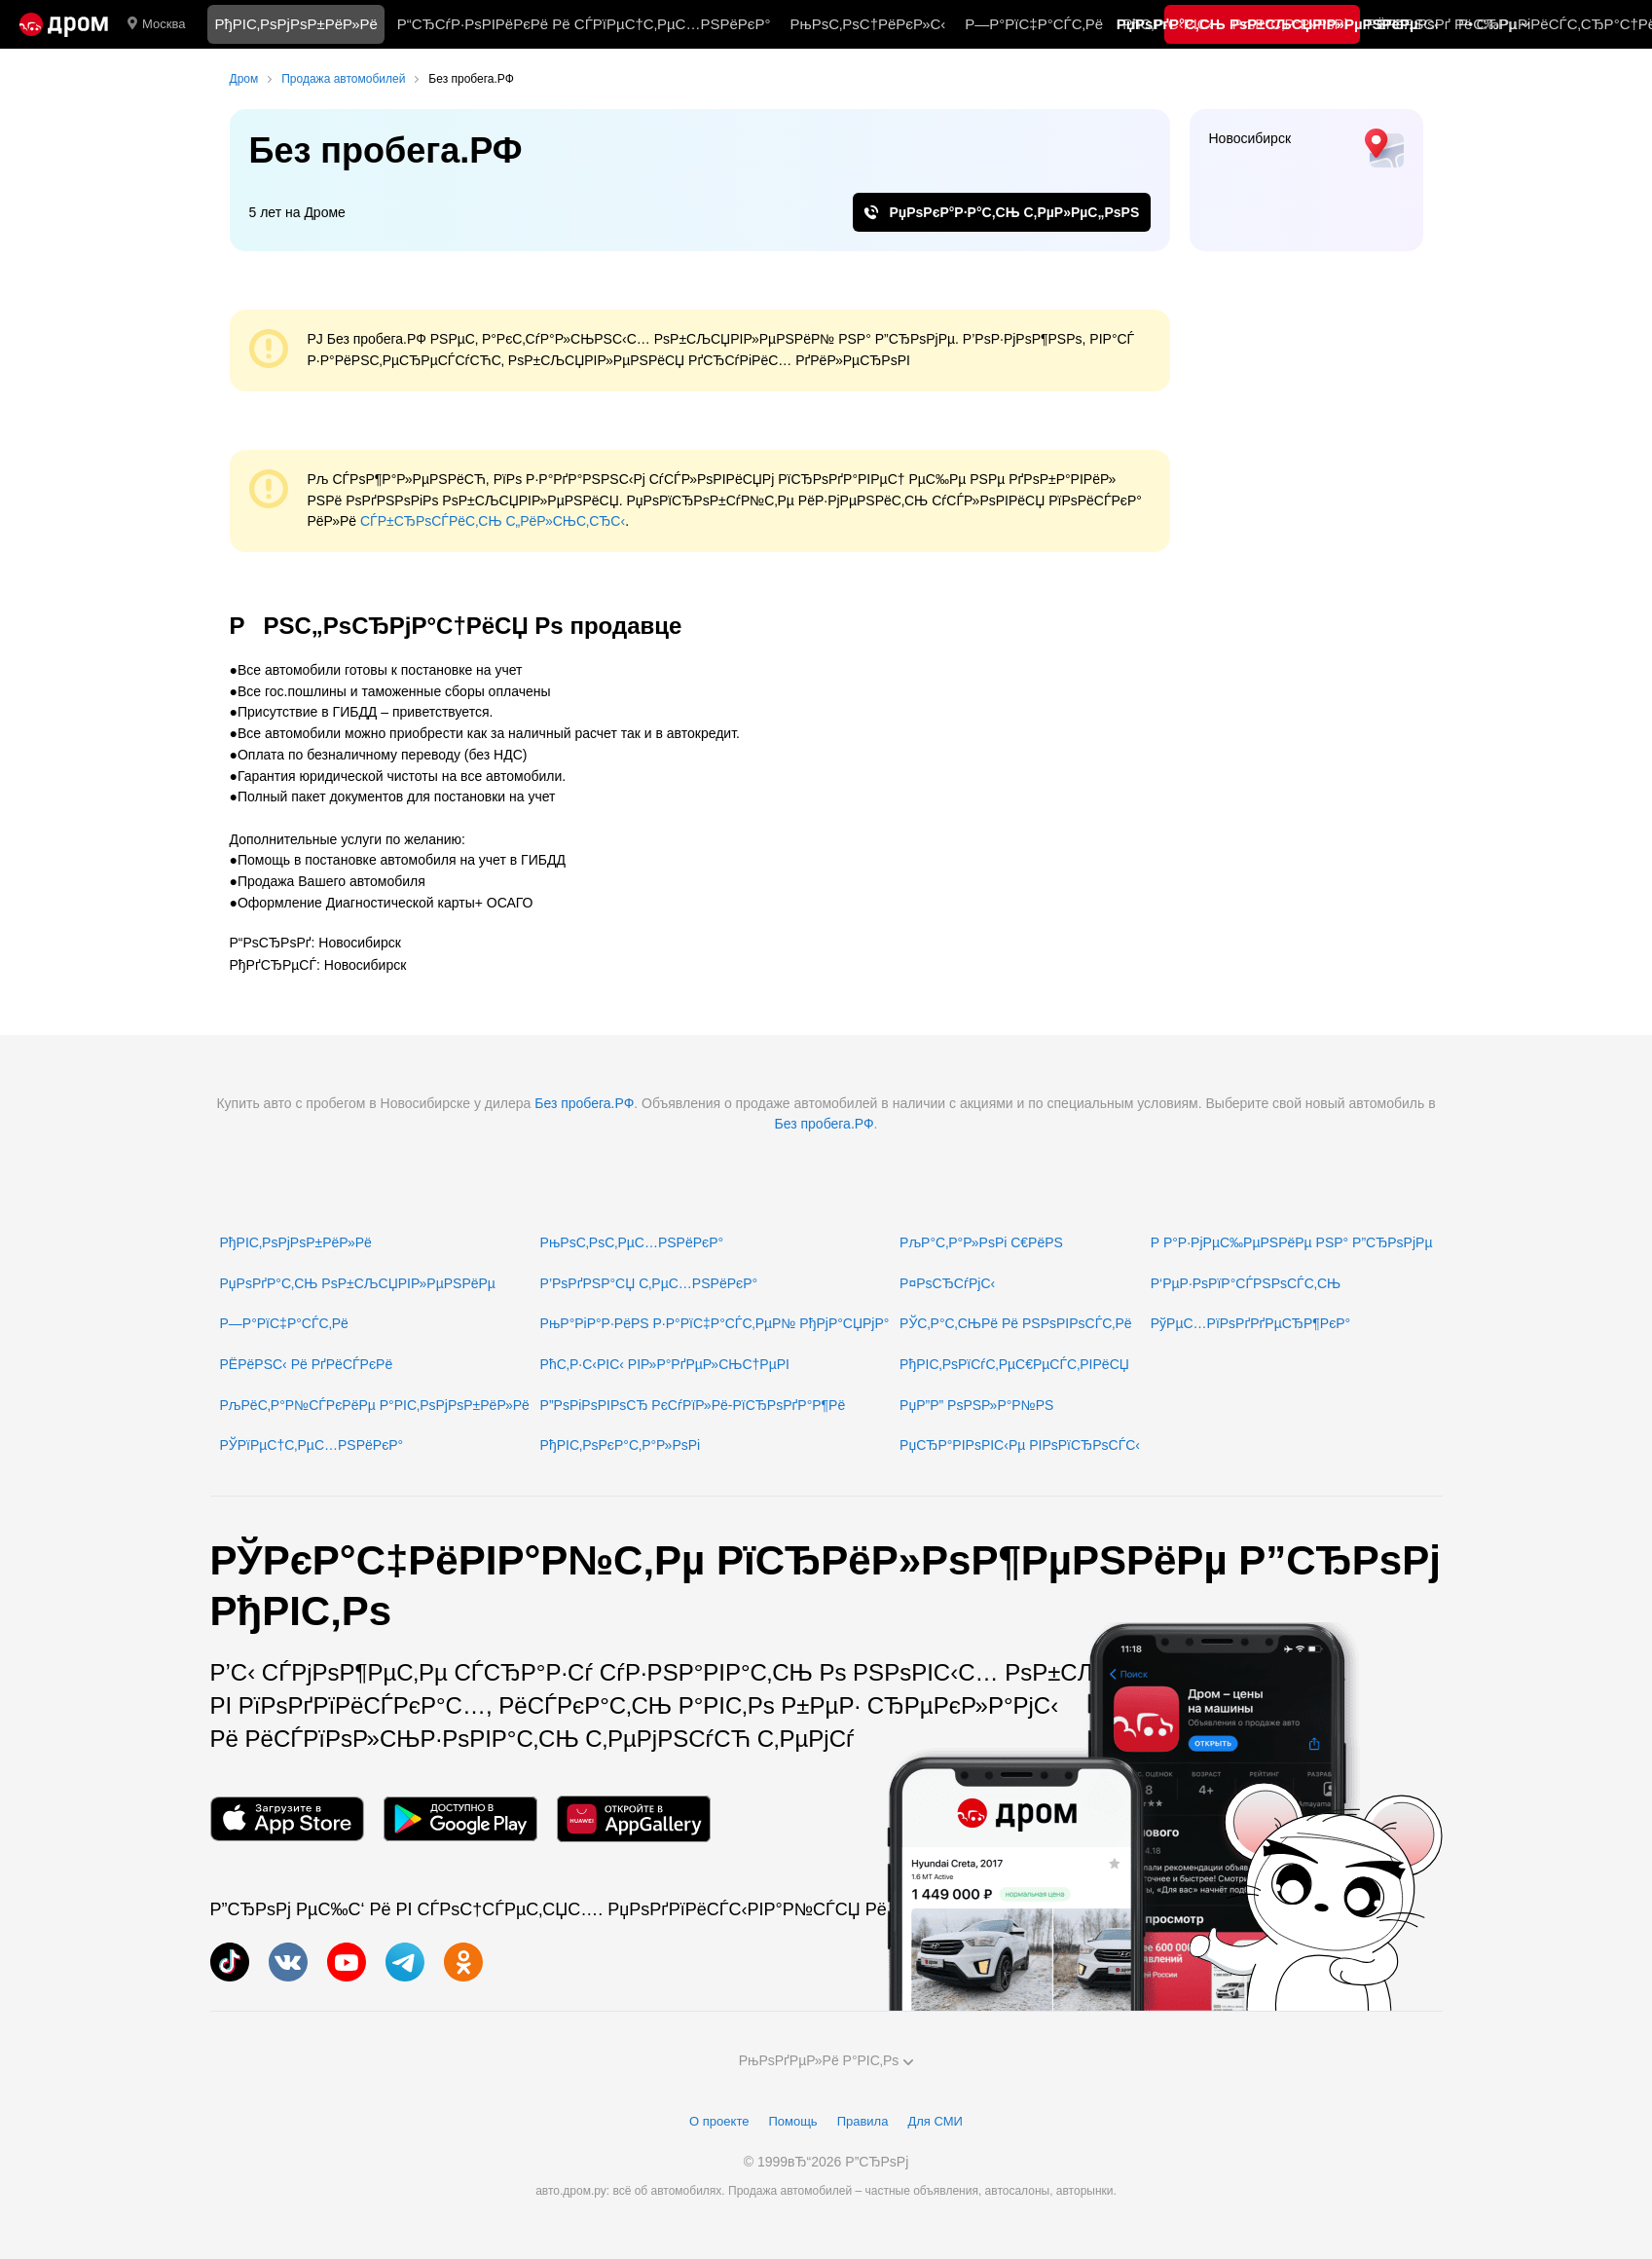 The image size is (1652, 2259). Describe the element at coordinates (358, 1283) in the screenshot. I see `РџРѕРґР°С‚СЊ РѕР±СЉСЏРІР»РµРЅРёРµ` at that location.